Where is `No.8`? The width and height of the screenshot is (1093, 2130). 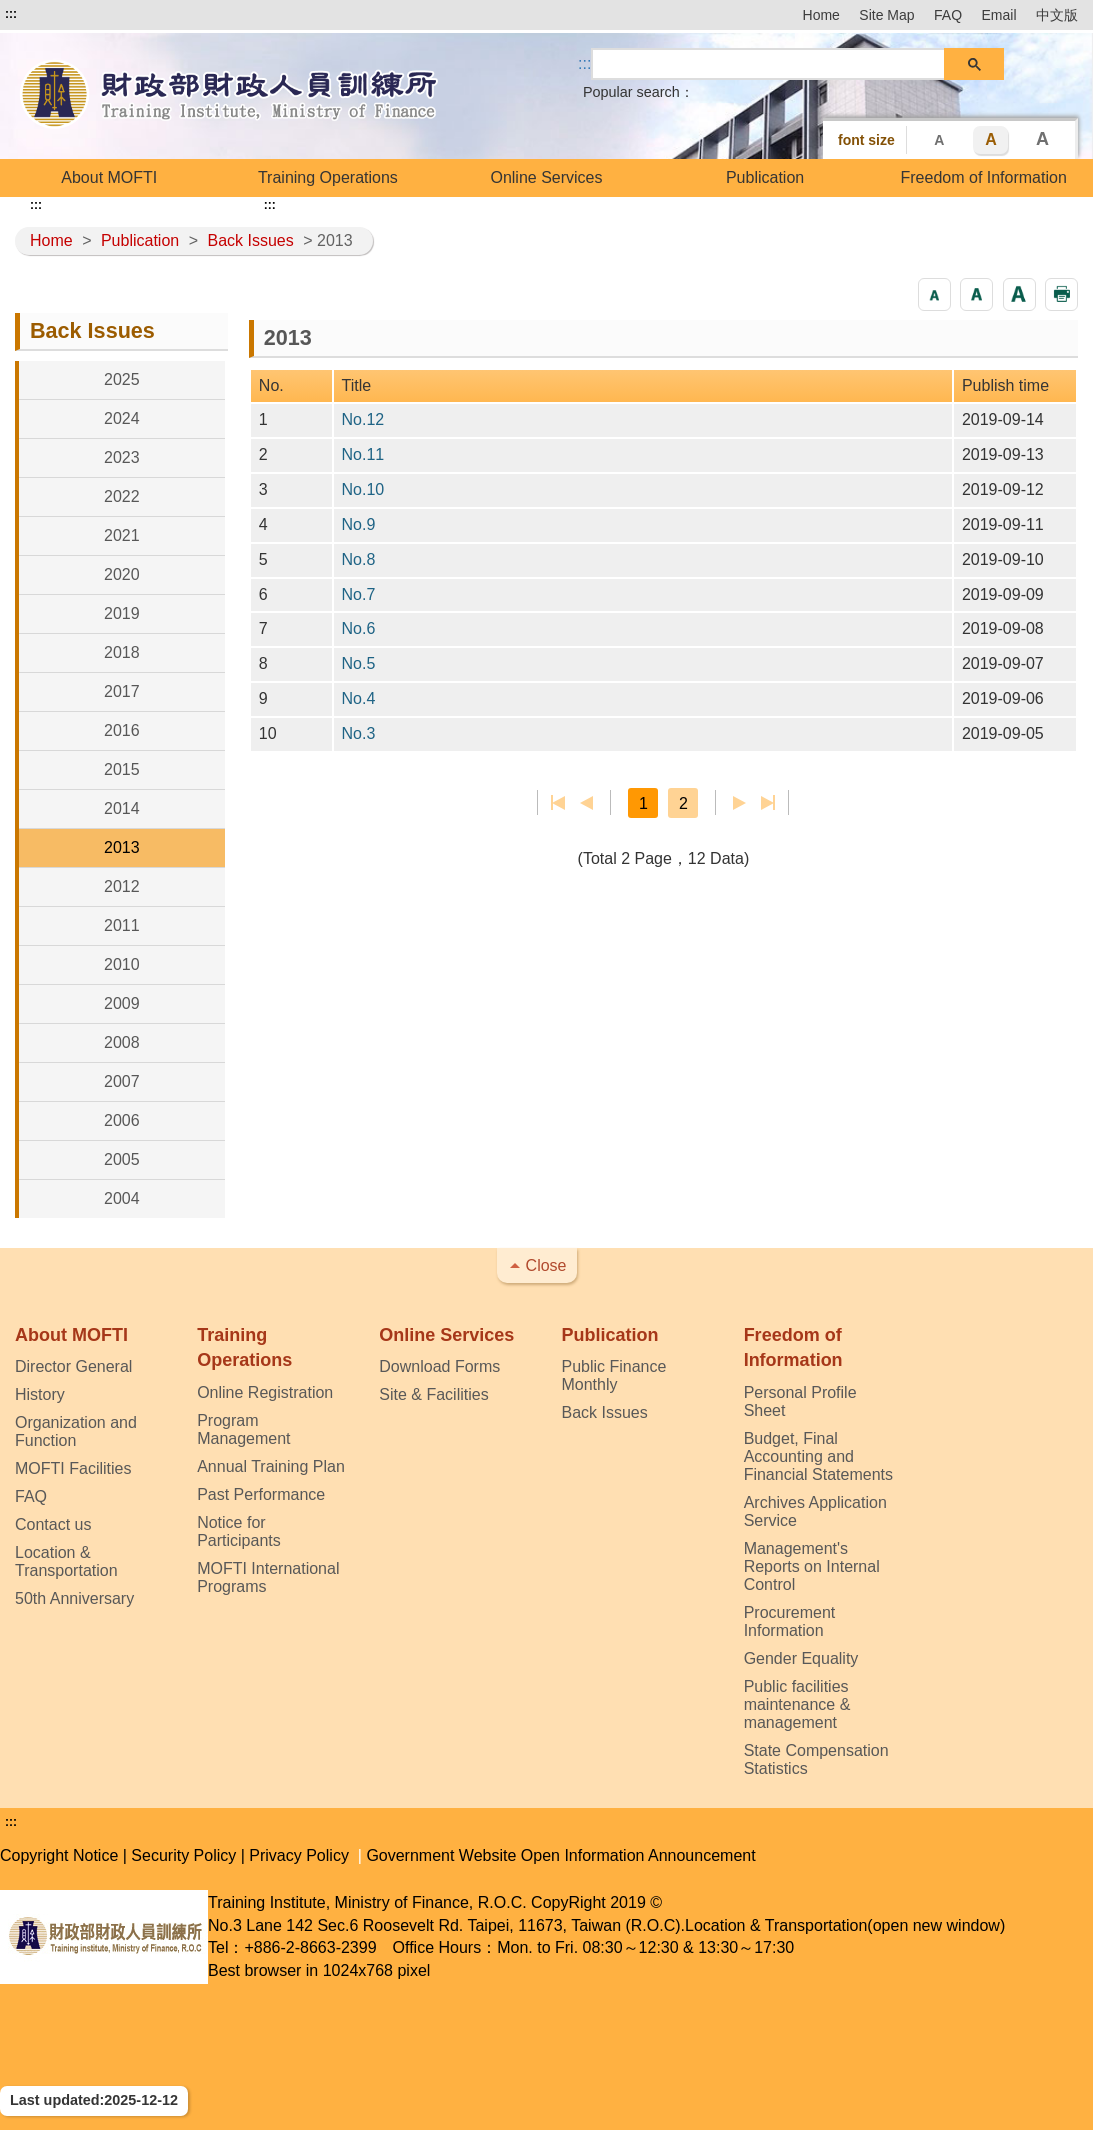
No.8 is located at coordinates (359, 559).